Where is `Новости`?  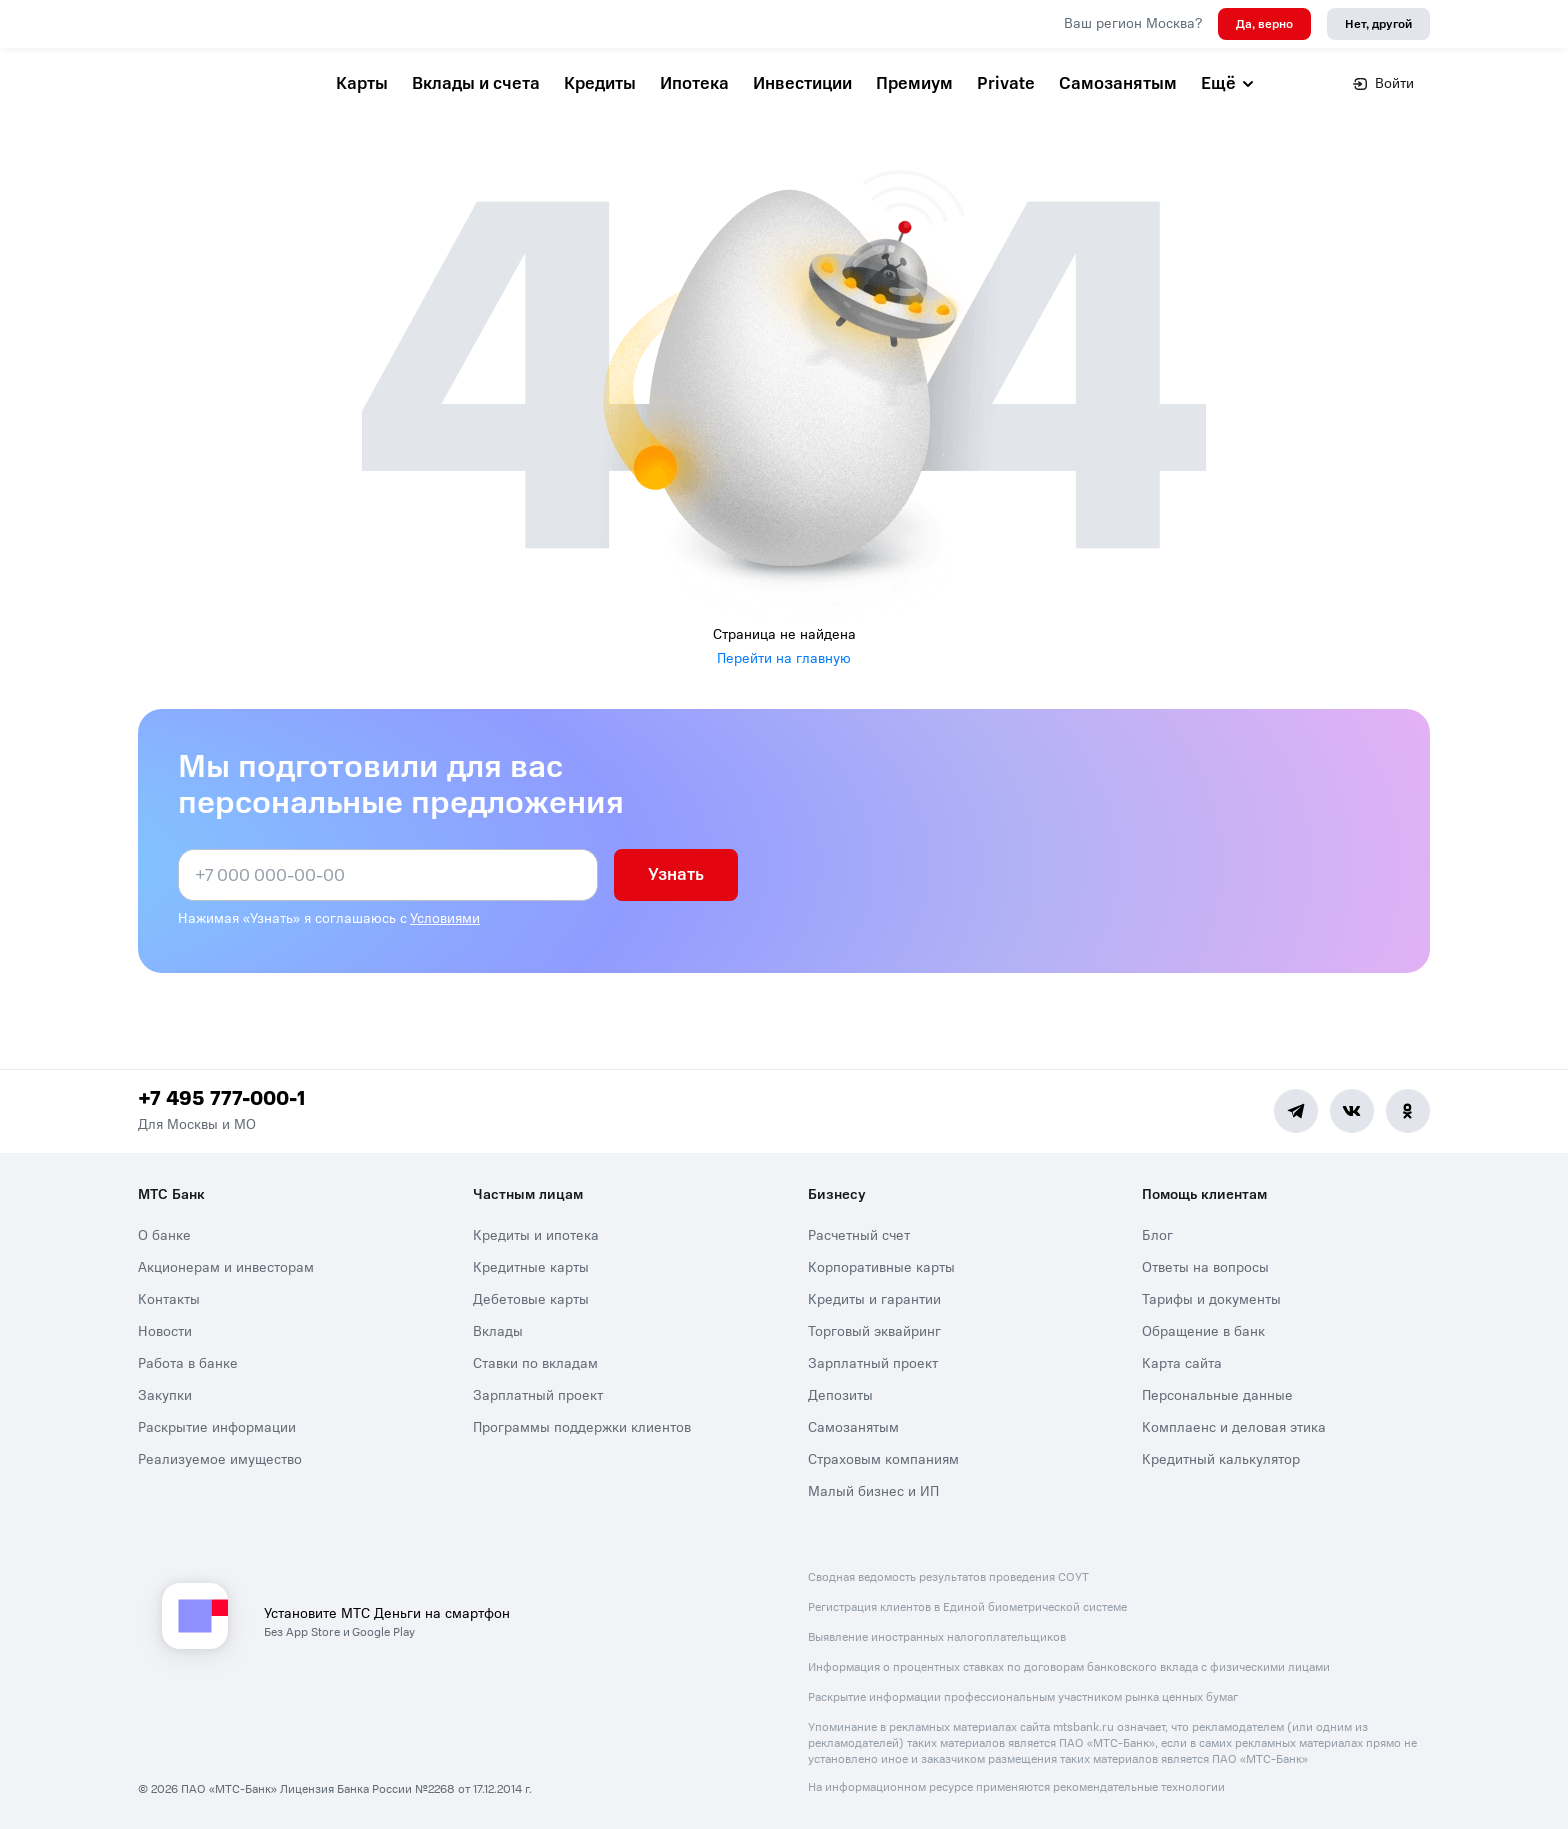
Новости is located at coordinates (165, 1331).